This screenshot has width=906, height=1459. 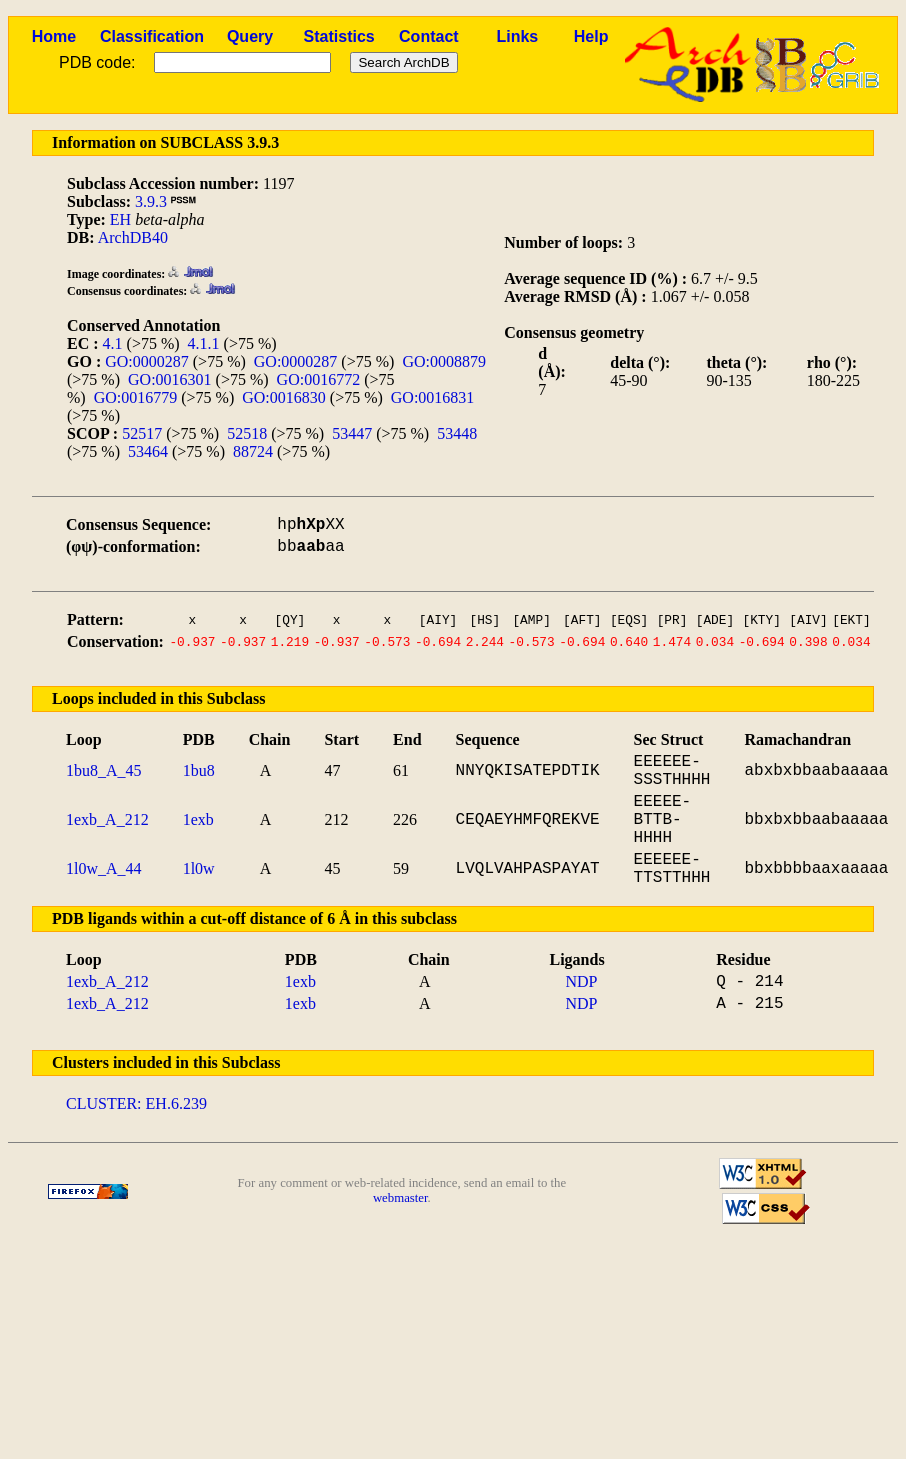 I want to click on CLUSTER: EH.6.239, so click(x=136, y=1103).